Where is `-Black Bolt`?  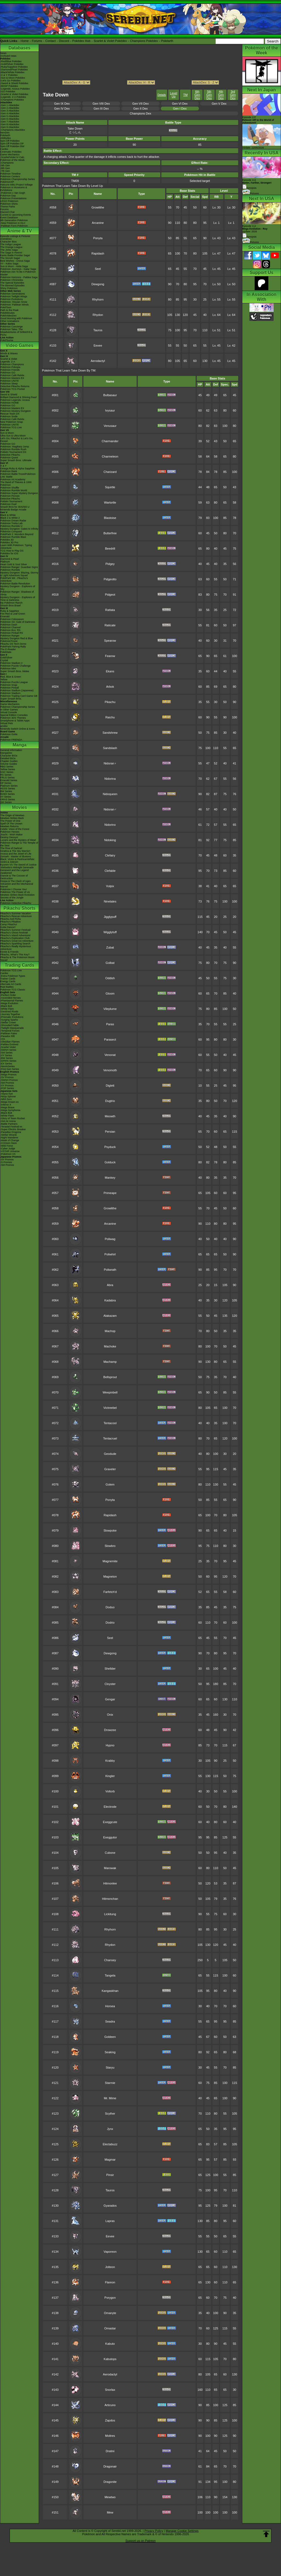
-Black Bolt is located at coordinates (6, 1006).